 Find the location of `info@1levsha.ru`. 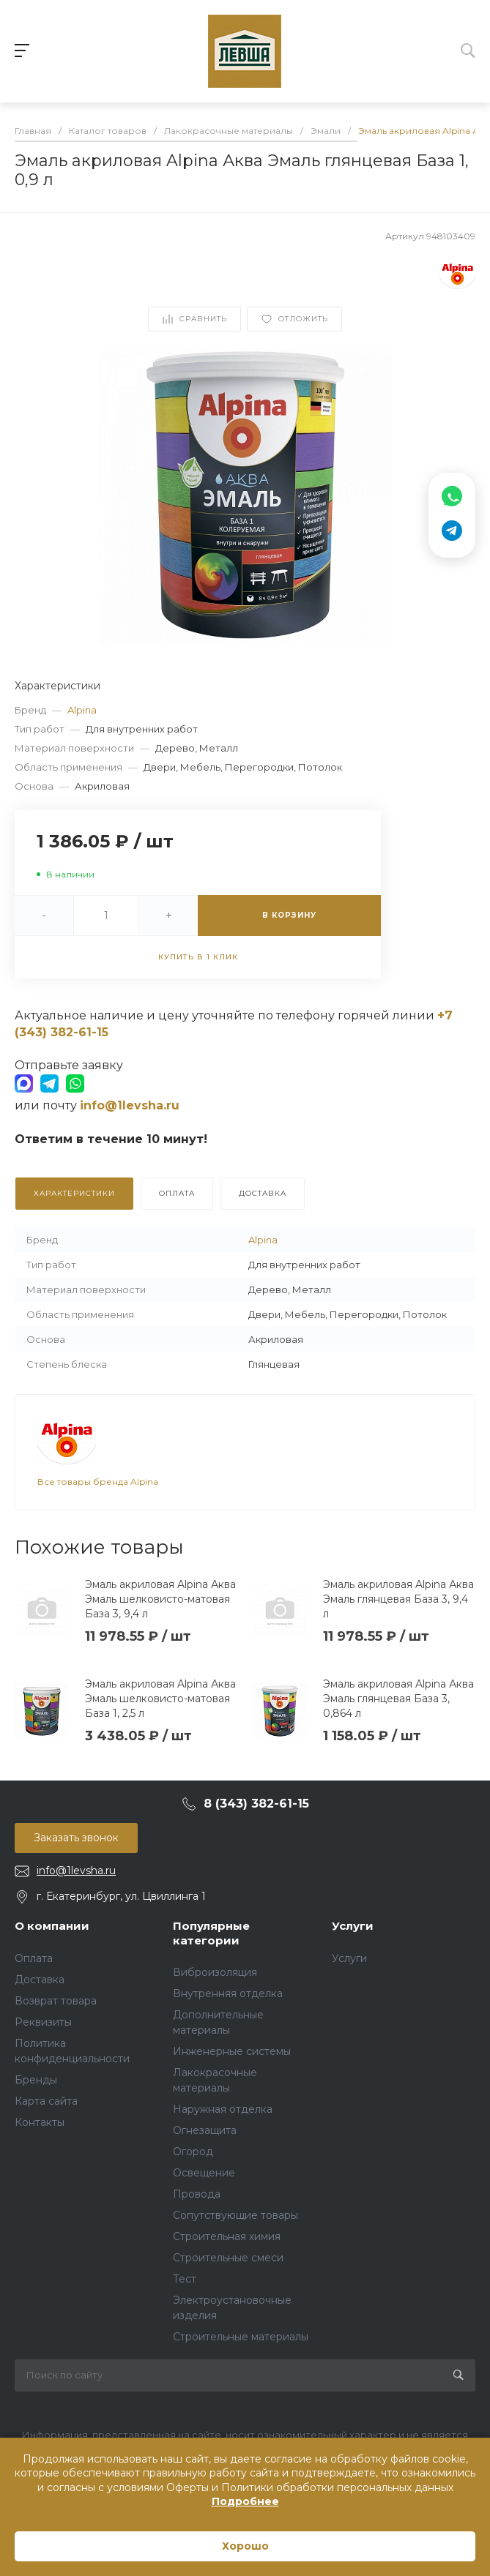

info@1levsha.ru is located at coordinates (76, 1870).